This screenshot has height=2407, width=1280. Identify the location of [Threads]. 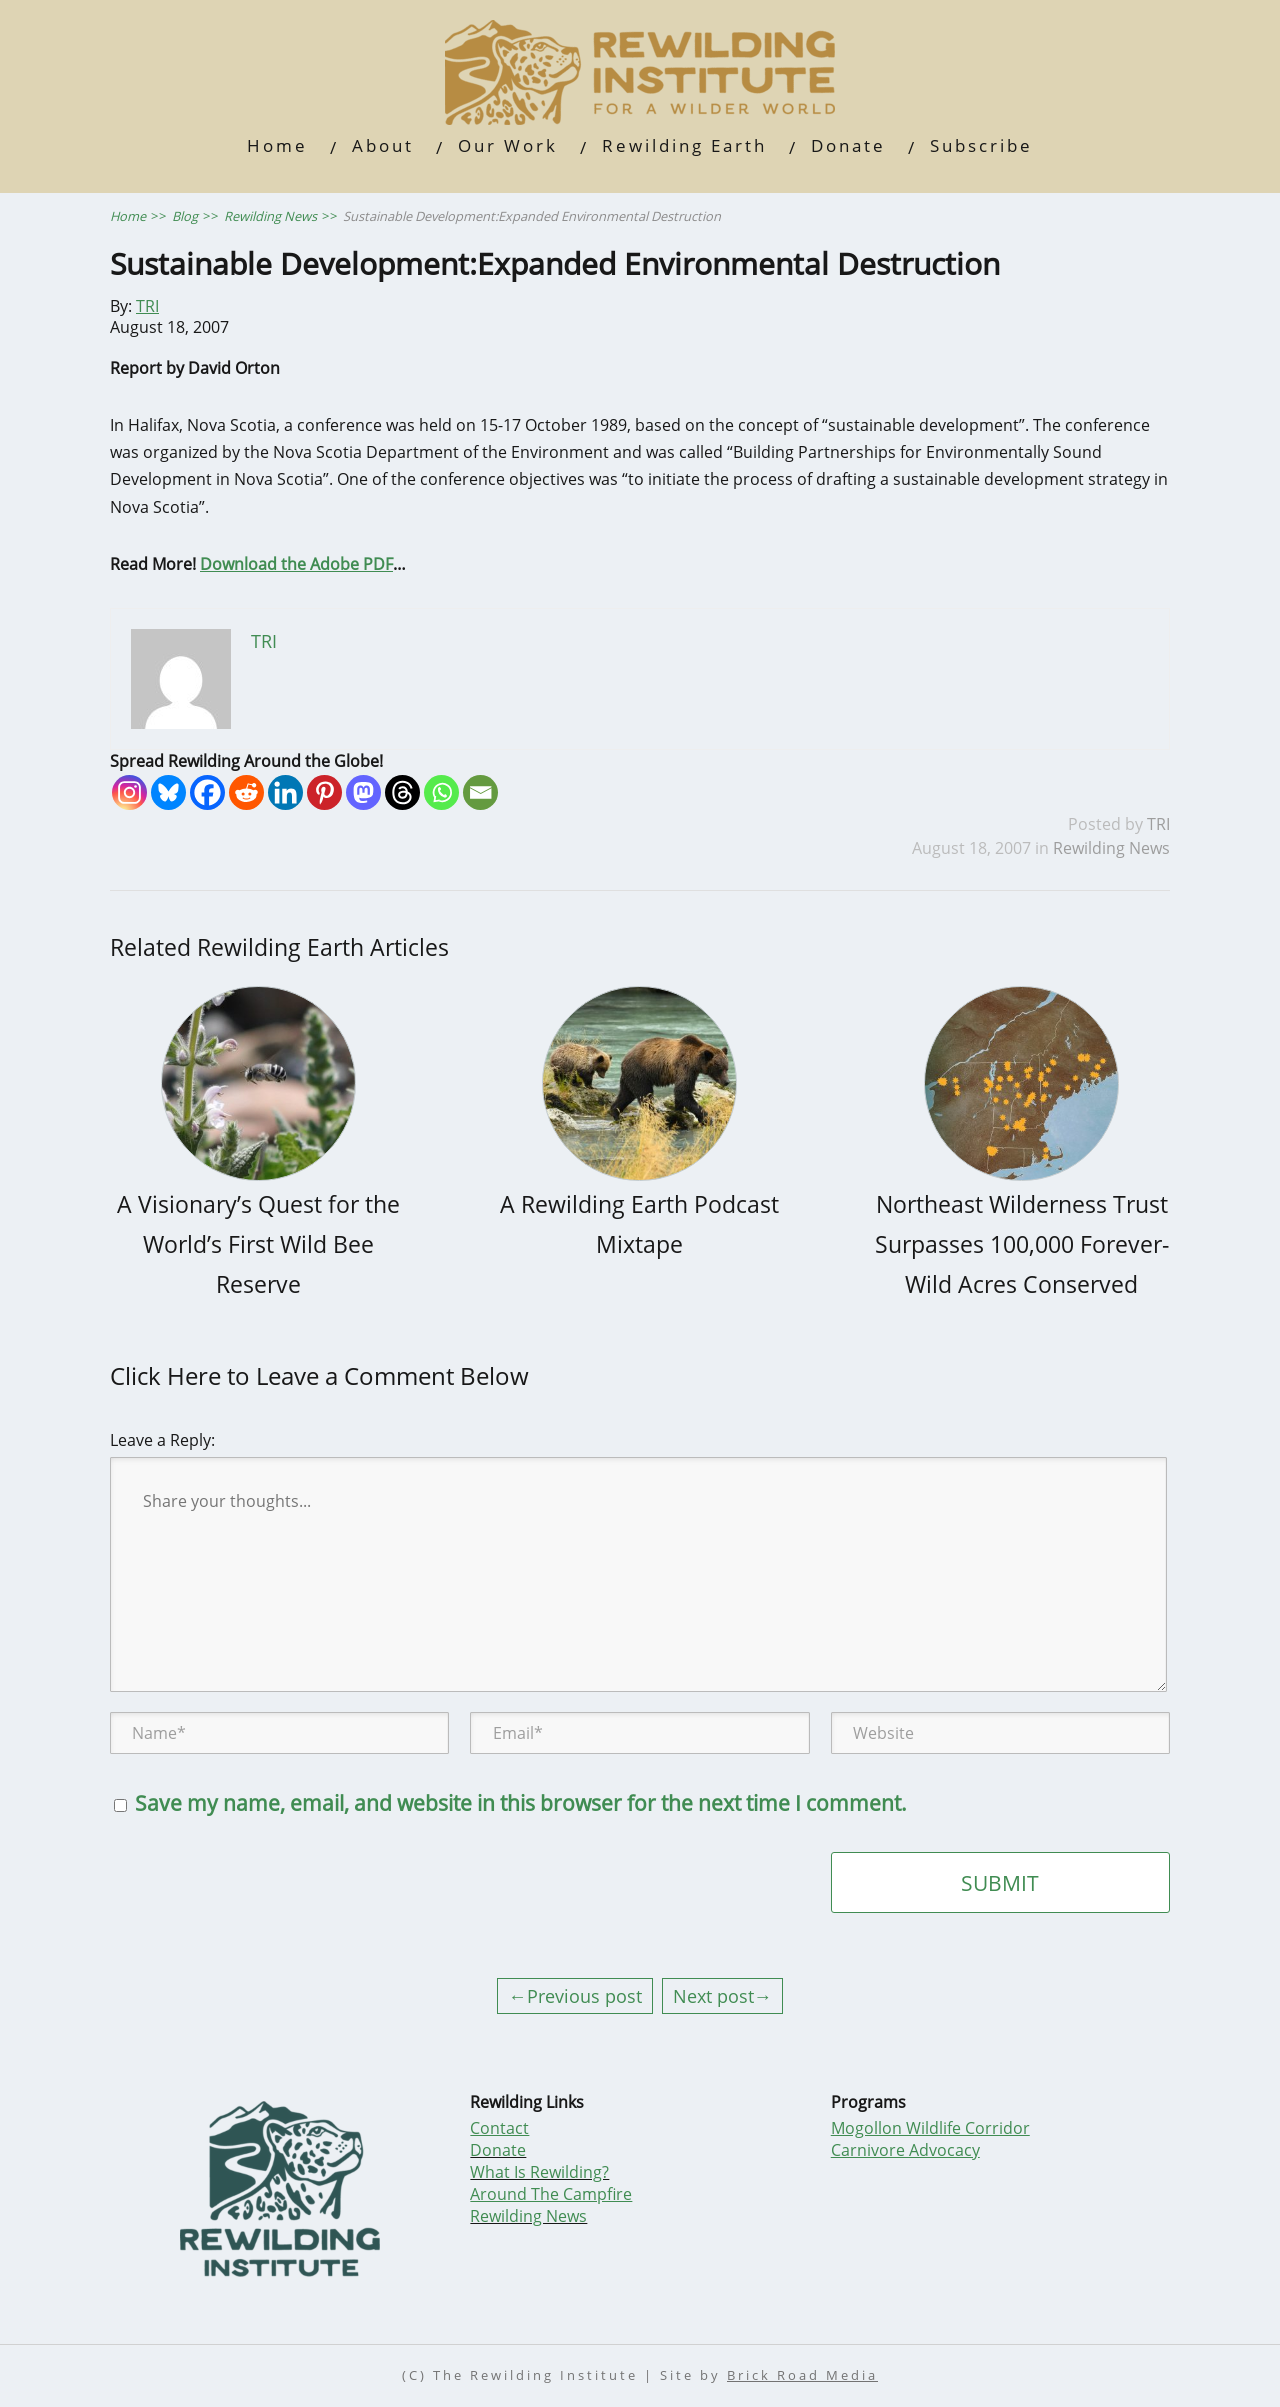
(402, 792).